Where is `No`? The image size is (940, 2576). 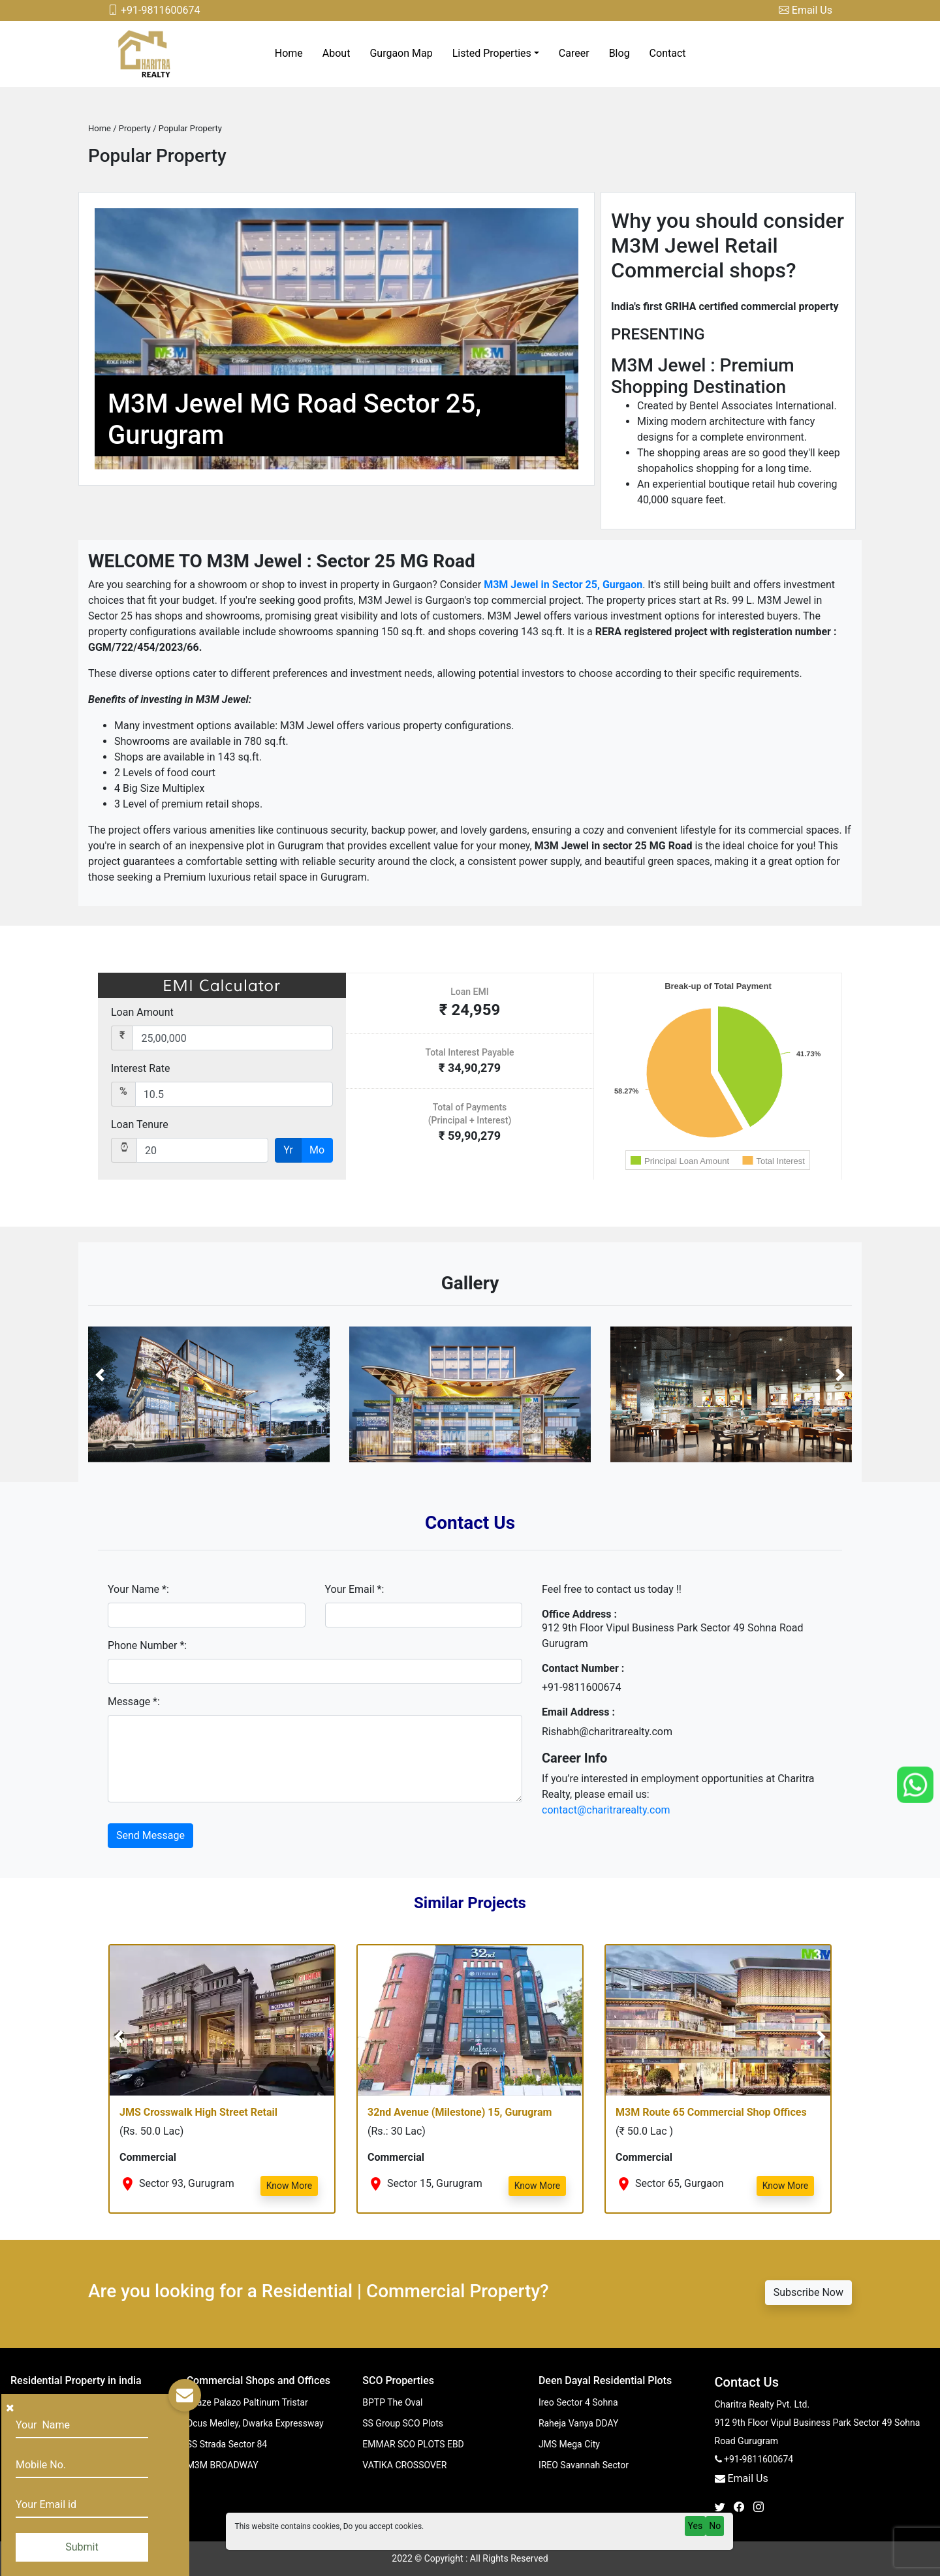
No is located at coordinates (715, 2526).